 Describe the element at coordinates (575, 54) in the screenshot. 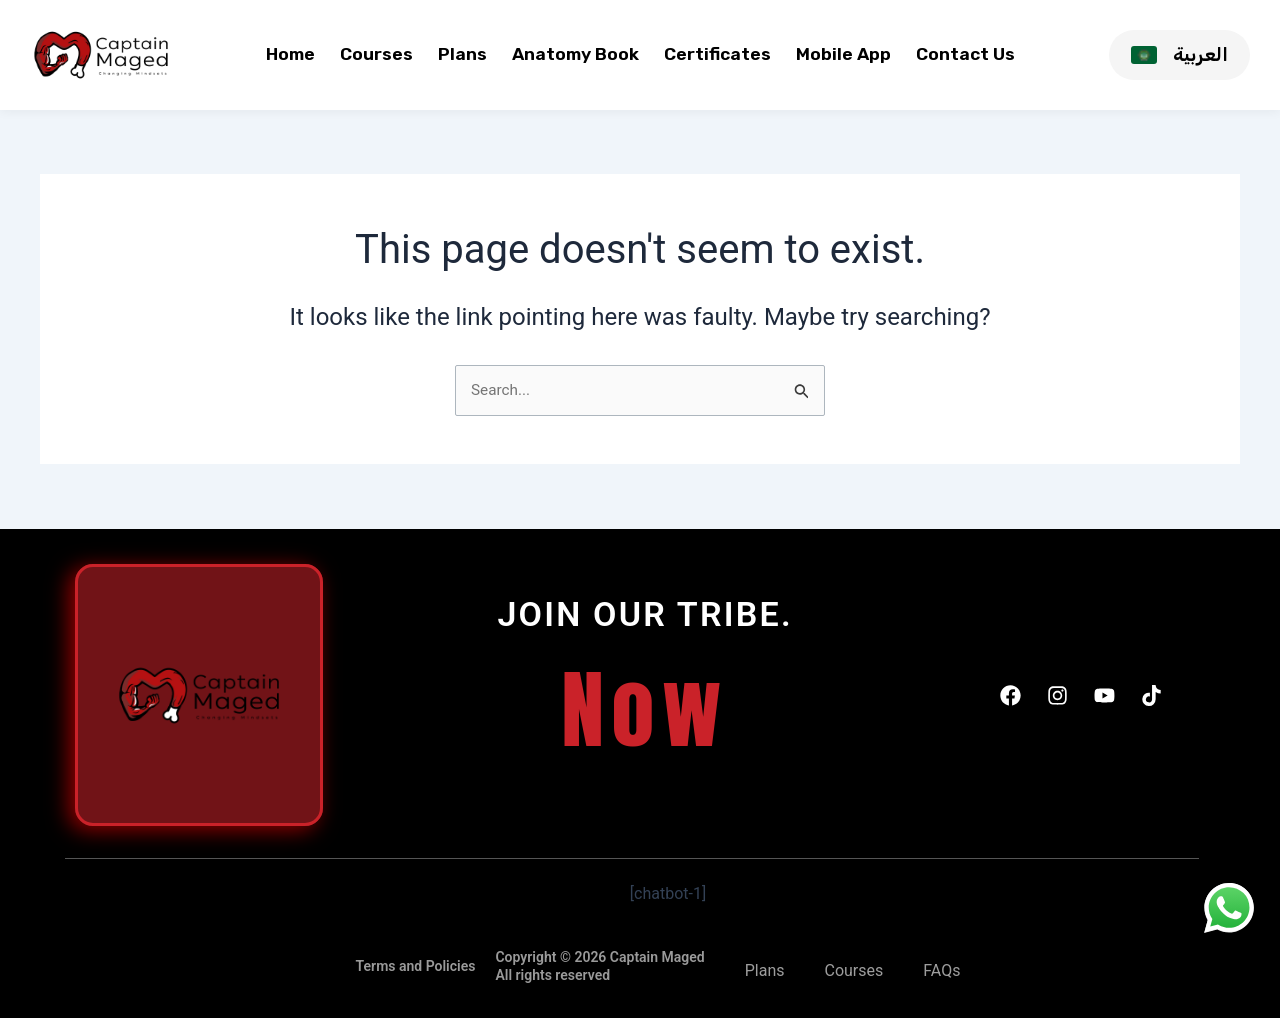

I see `Anatomy Book` at that location.